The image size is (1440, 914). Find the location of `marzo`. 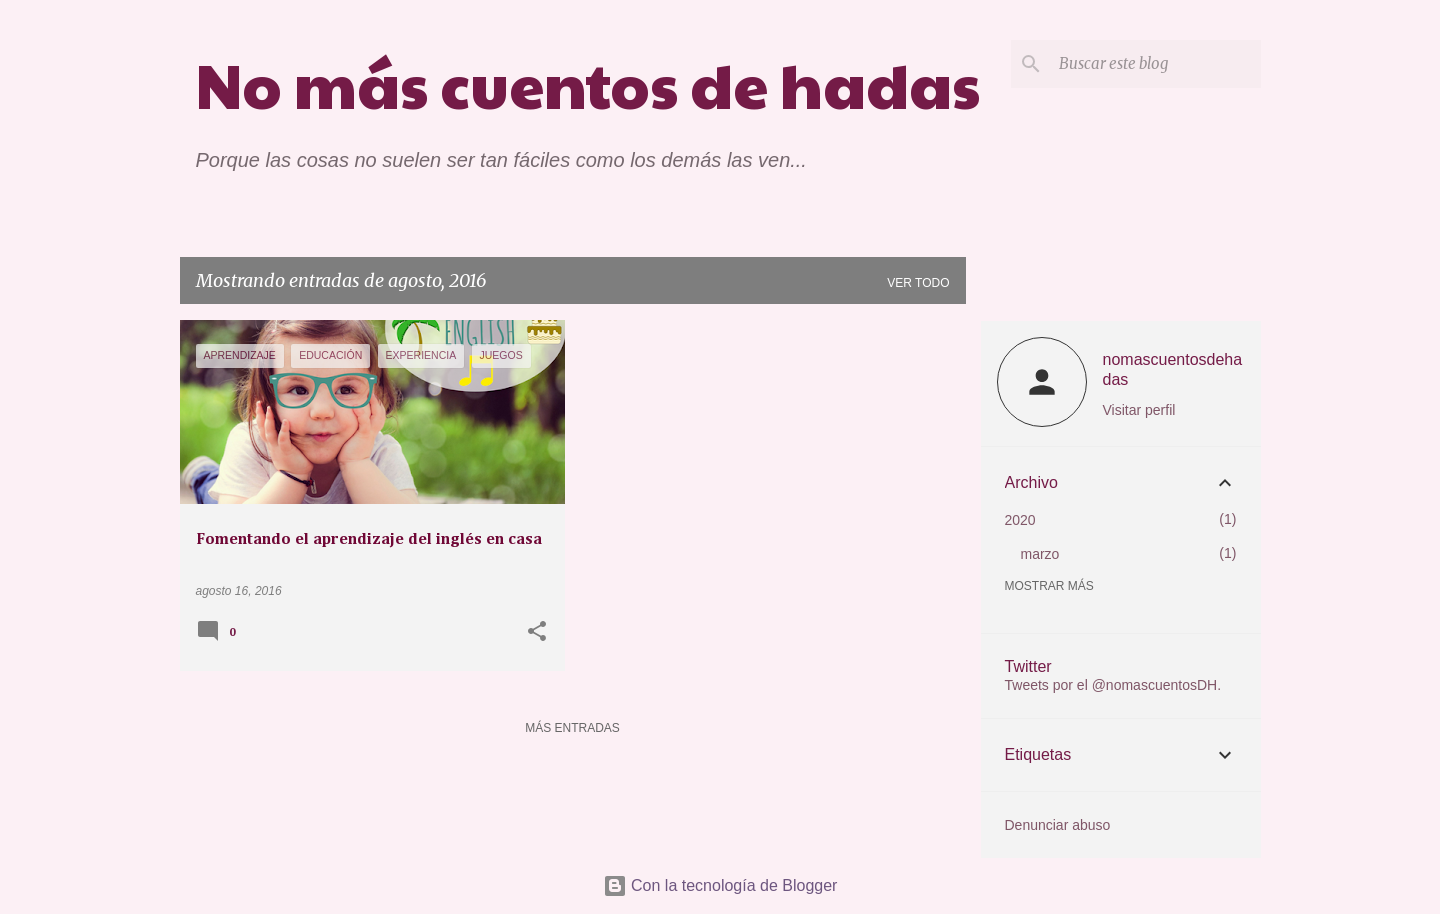

marzo is located at coordinates (1040, 554).